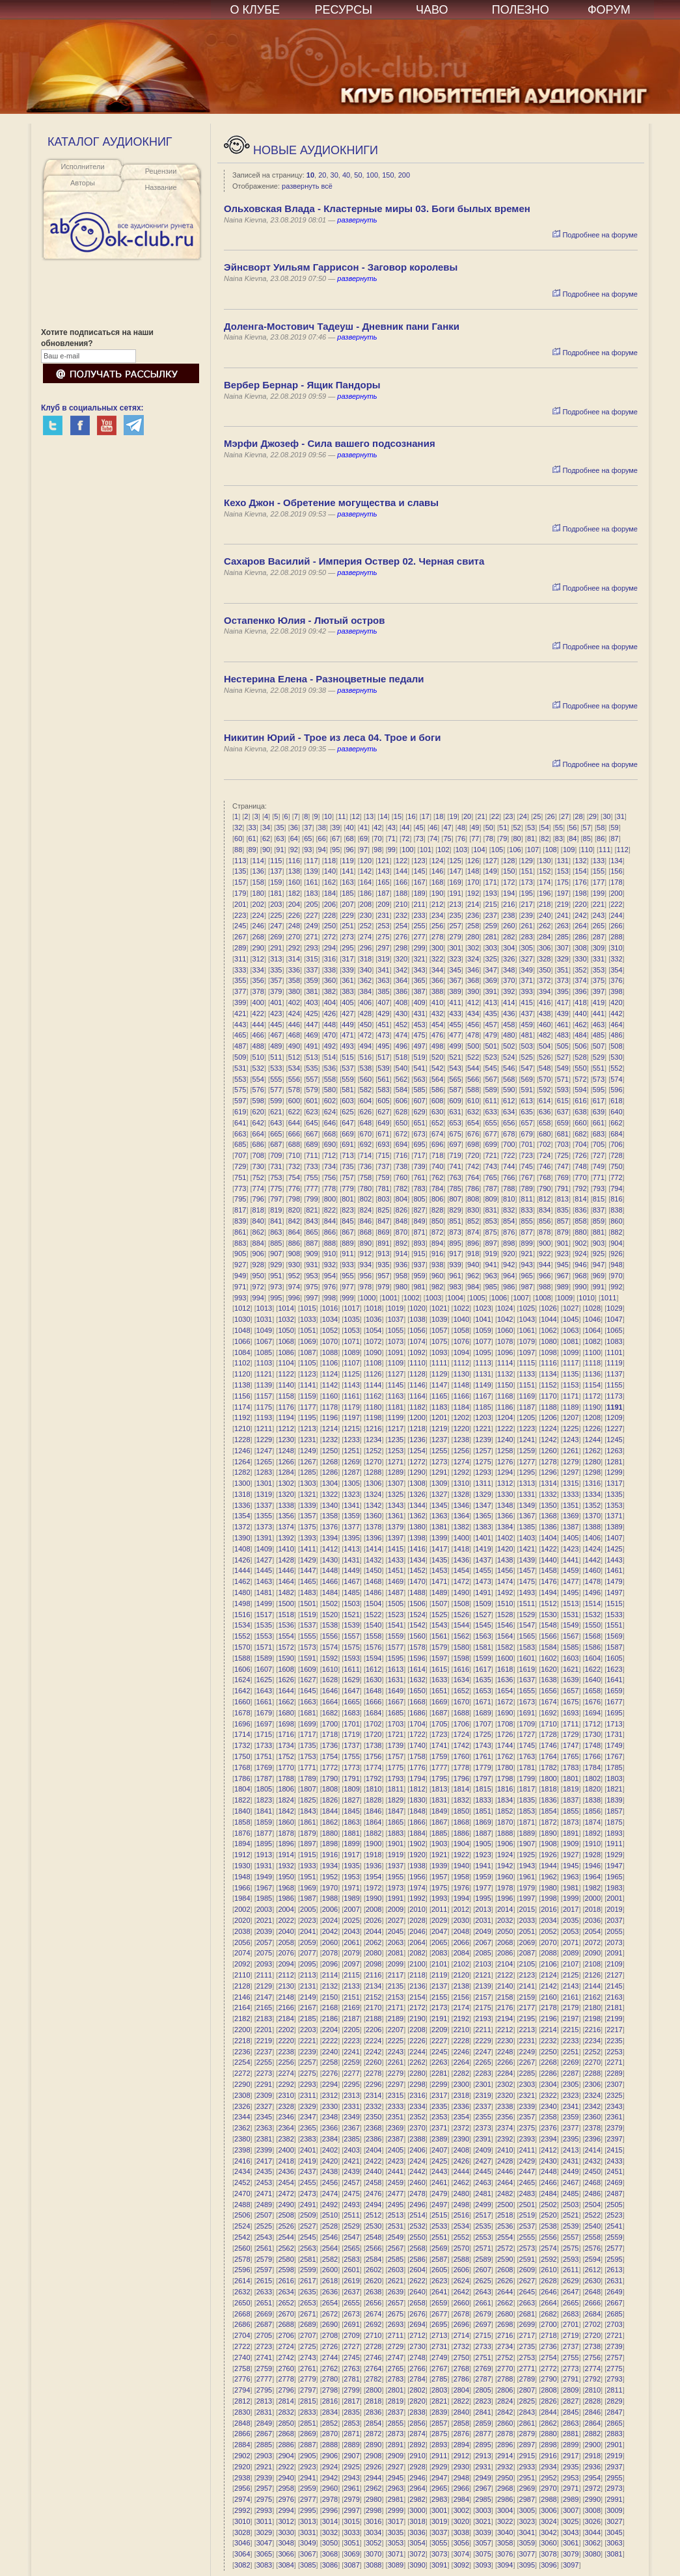  I want to click on 1446, so click(285, 1570).